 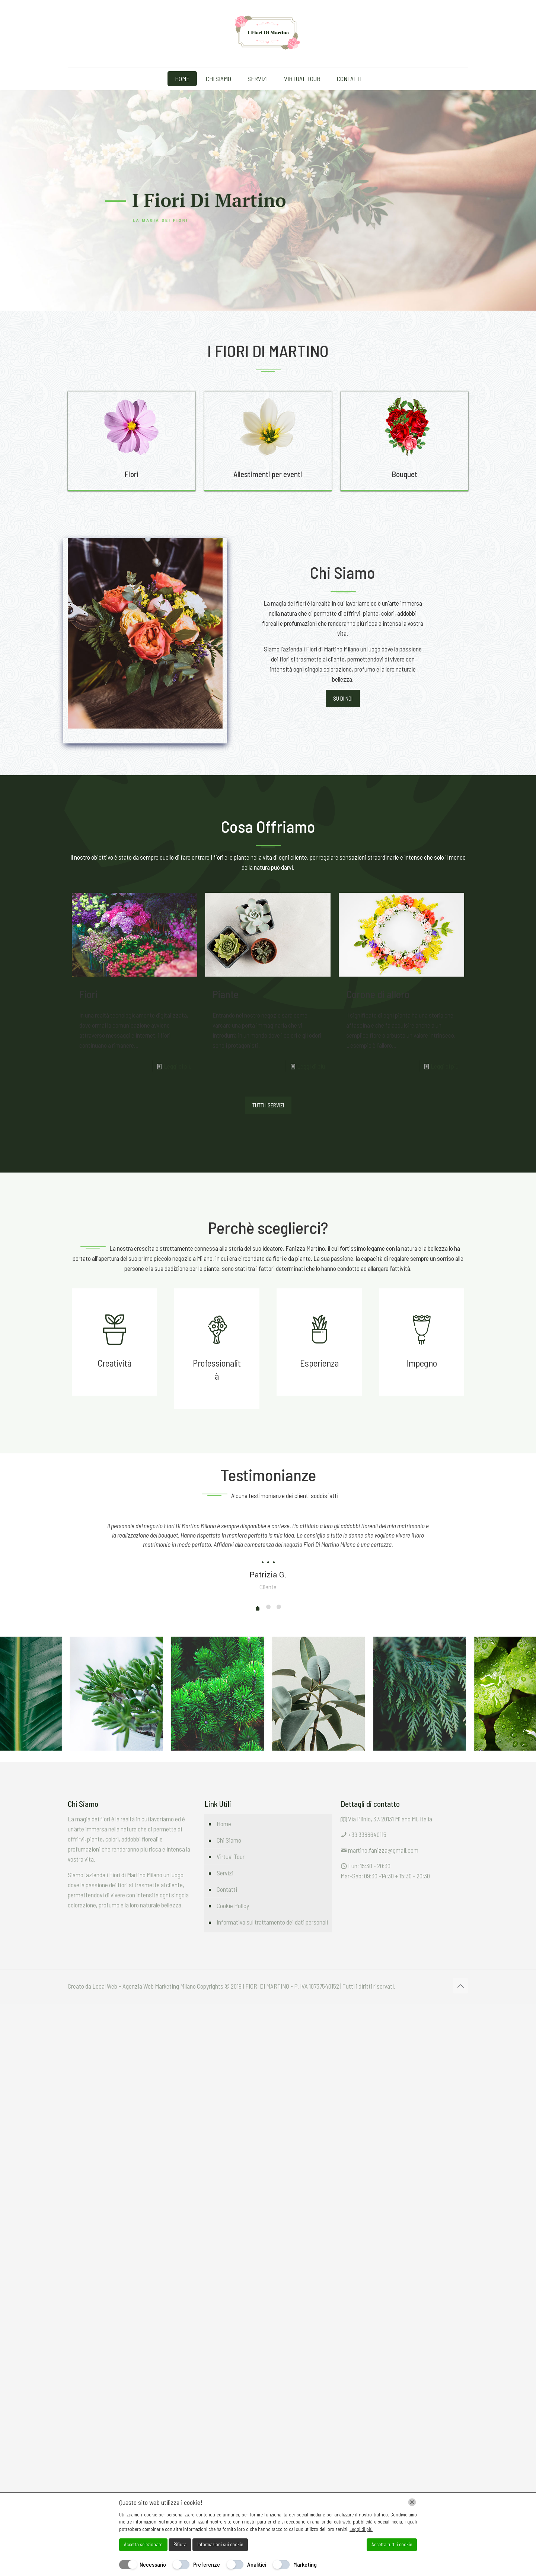 I want to click on Preferenze, so click(x=206, y=2564).